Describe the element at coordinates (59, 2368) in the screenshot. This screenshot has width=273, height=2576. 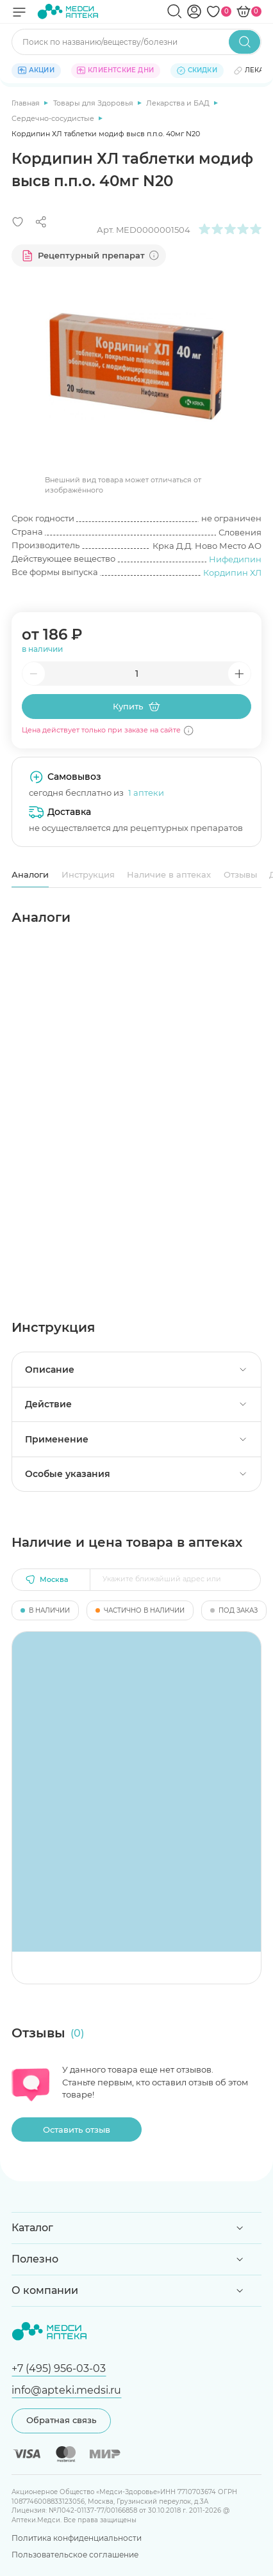
I see `+7 (495) 956-03-03` at that location.